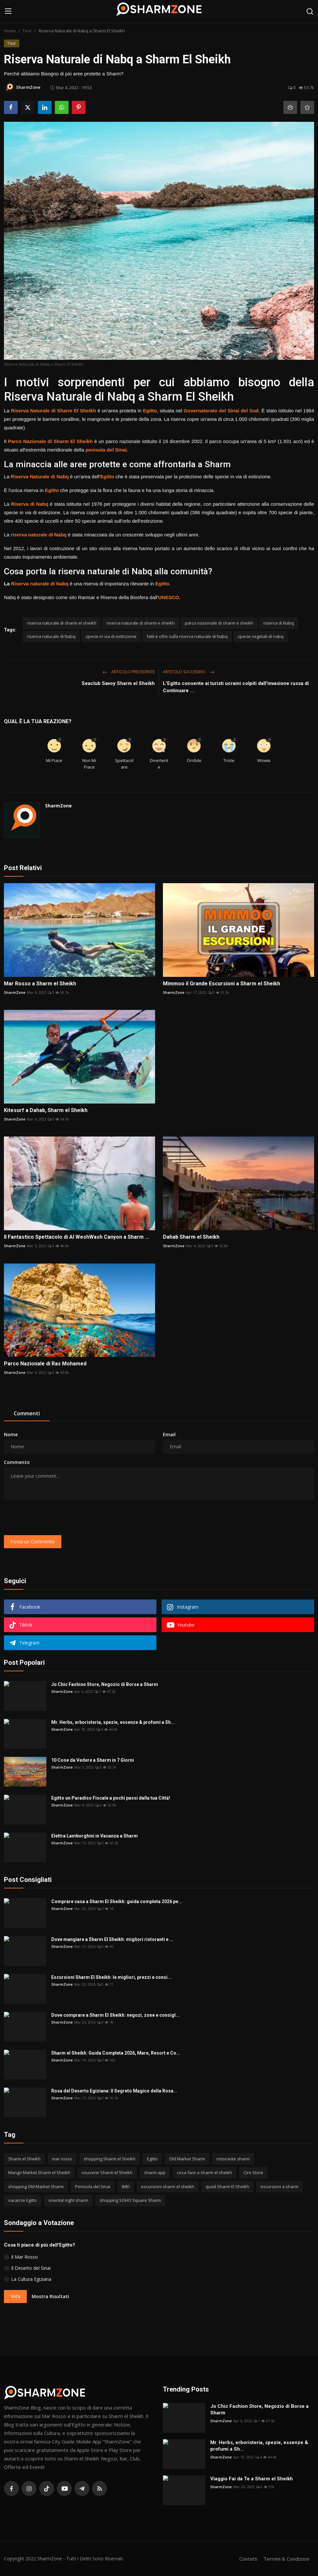  Describe the element at coordinates (40, 983) in the screenshot. I see `Mar Rosso a Sharm el Sheikh` at that location.